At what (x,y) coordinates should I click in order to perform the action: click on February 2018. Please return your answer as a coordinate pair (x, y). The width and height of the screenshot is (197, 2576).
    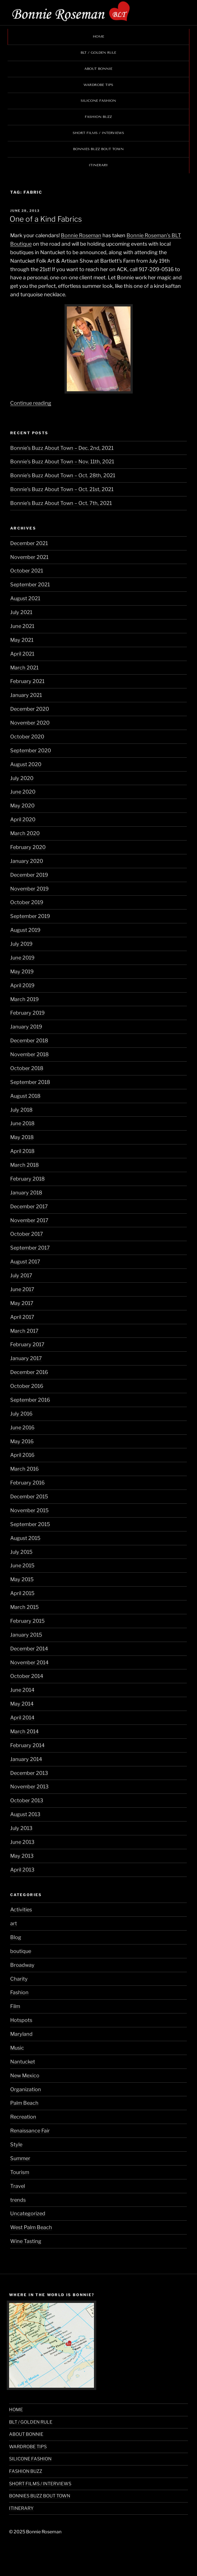
    Looking at the image, I should click on (27, 1179).